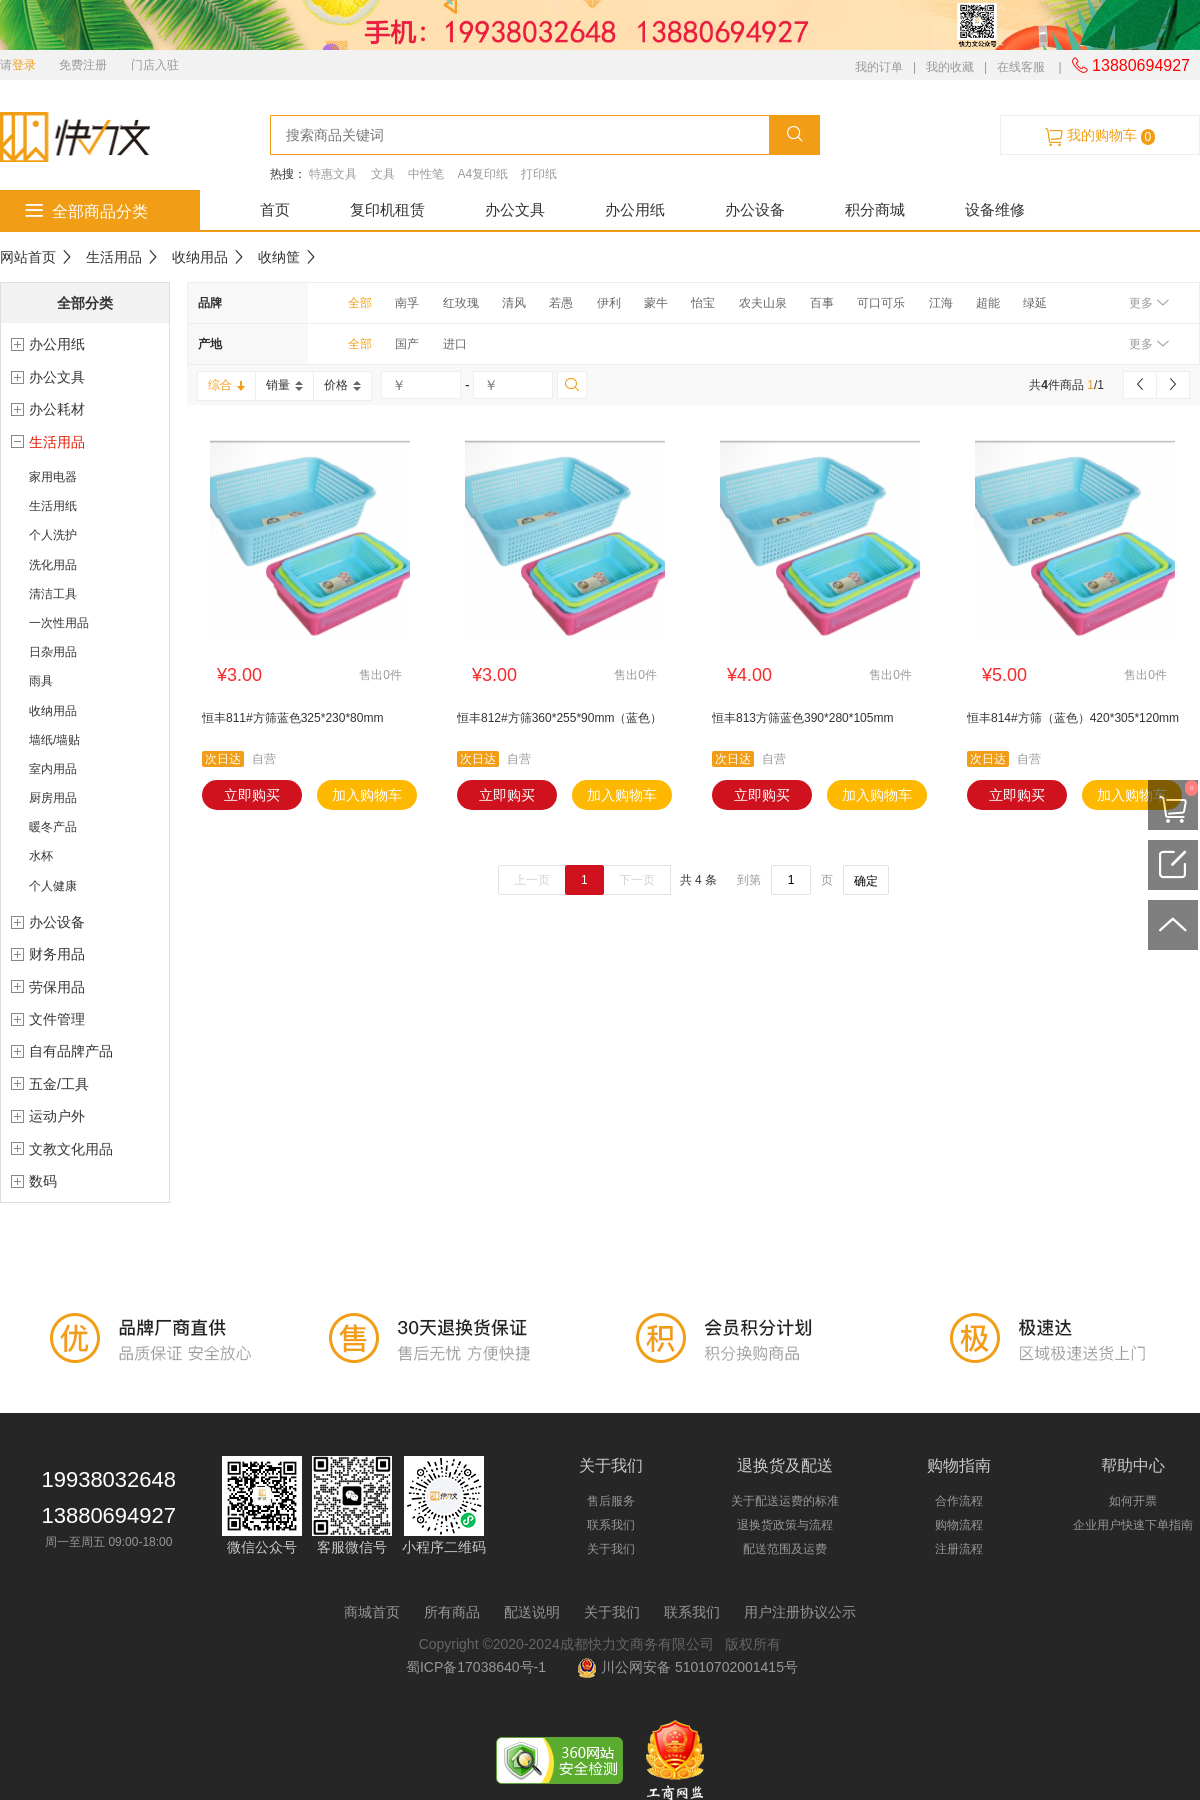  Describe the element at coordinates (292, 718) in the screenshot. I see `恒丰811#方筛蓝色325*230*80mm` at that location.